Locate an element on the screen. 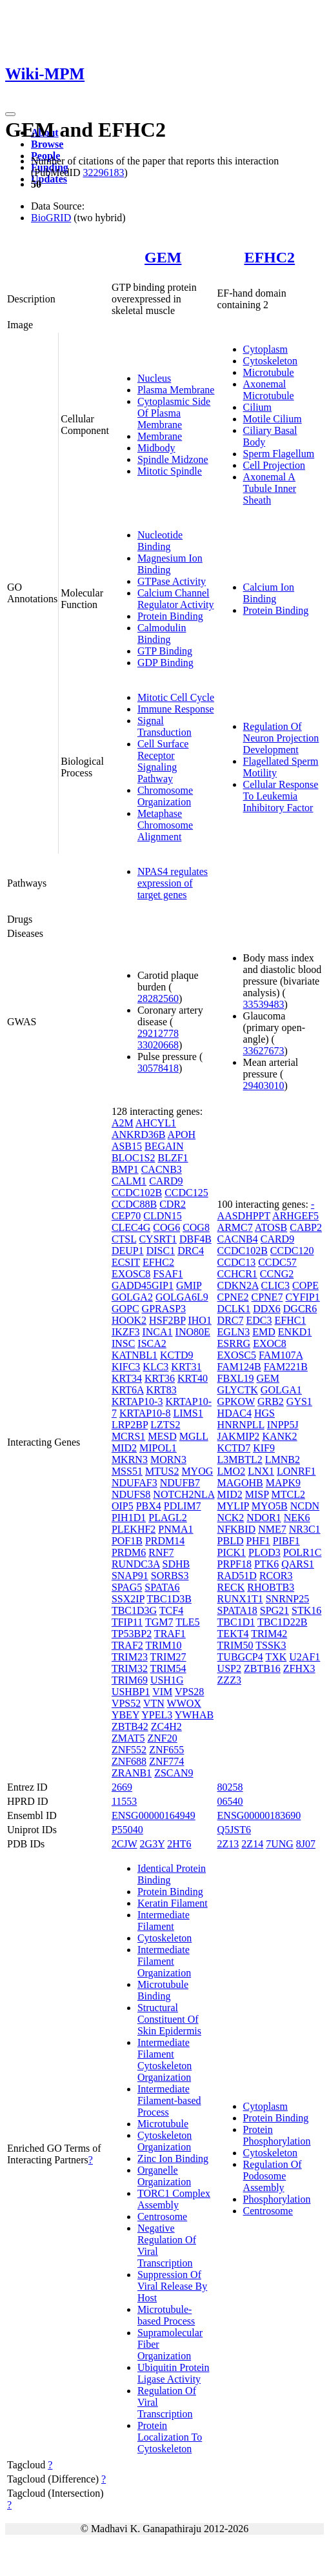 The image size is (329, 2576). NCK2 is located at coordinates (230, 1517).